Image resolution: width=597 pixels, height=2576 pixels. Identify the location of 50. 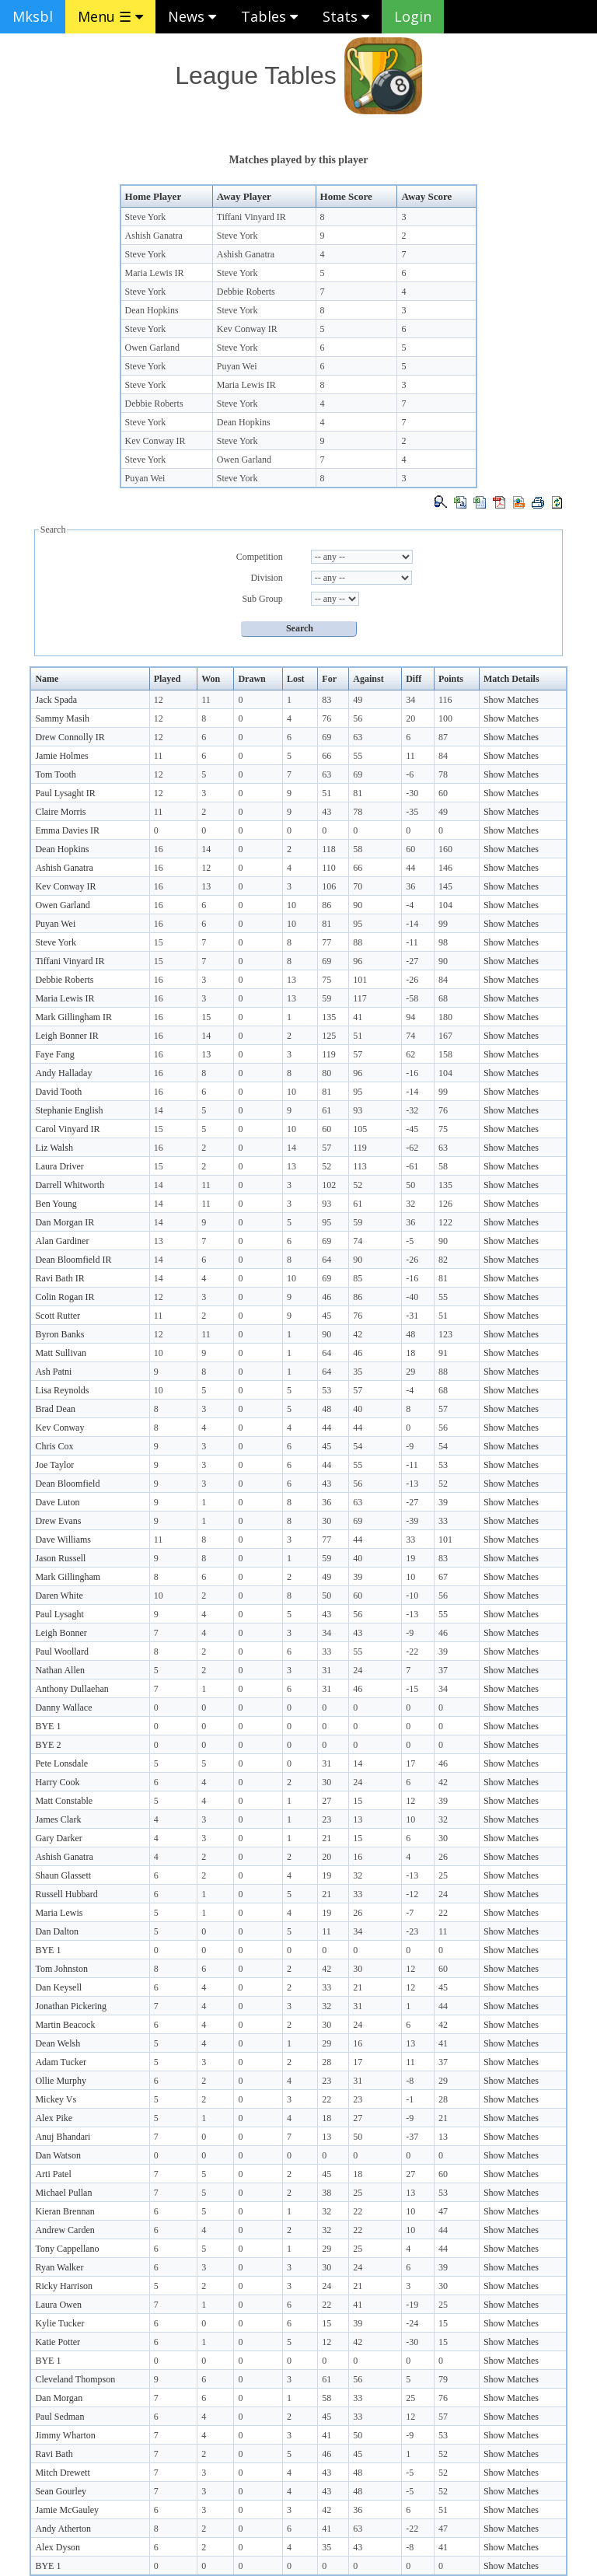
(410, 1185).